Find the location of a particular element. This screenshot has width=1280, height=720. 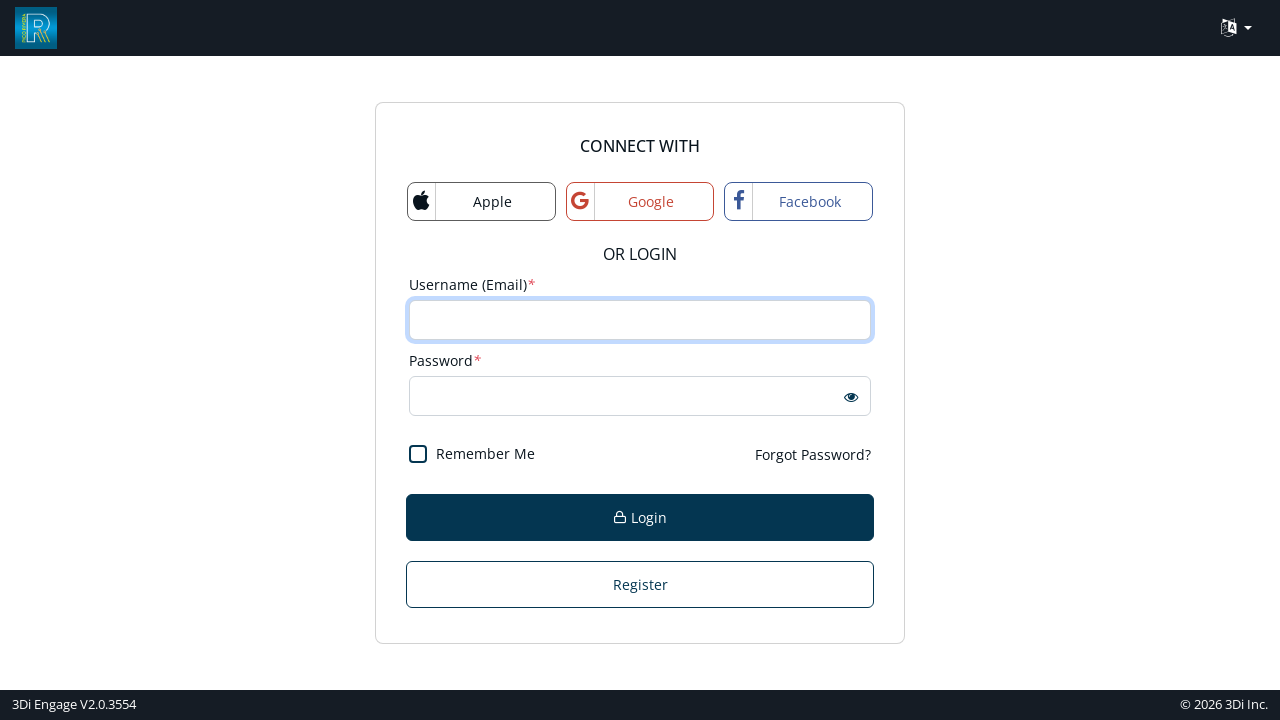

Login is located at coordinates (640, 517).